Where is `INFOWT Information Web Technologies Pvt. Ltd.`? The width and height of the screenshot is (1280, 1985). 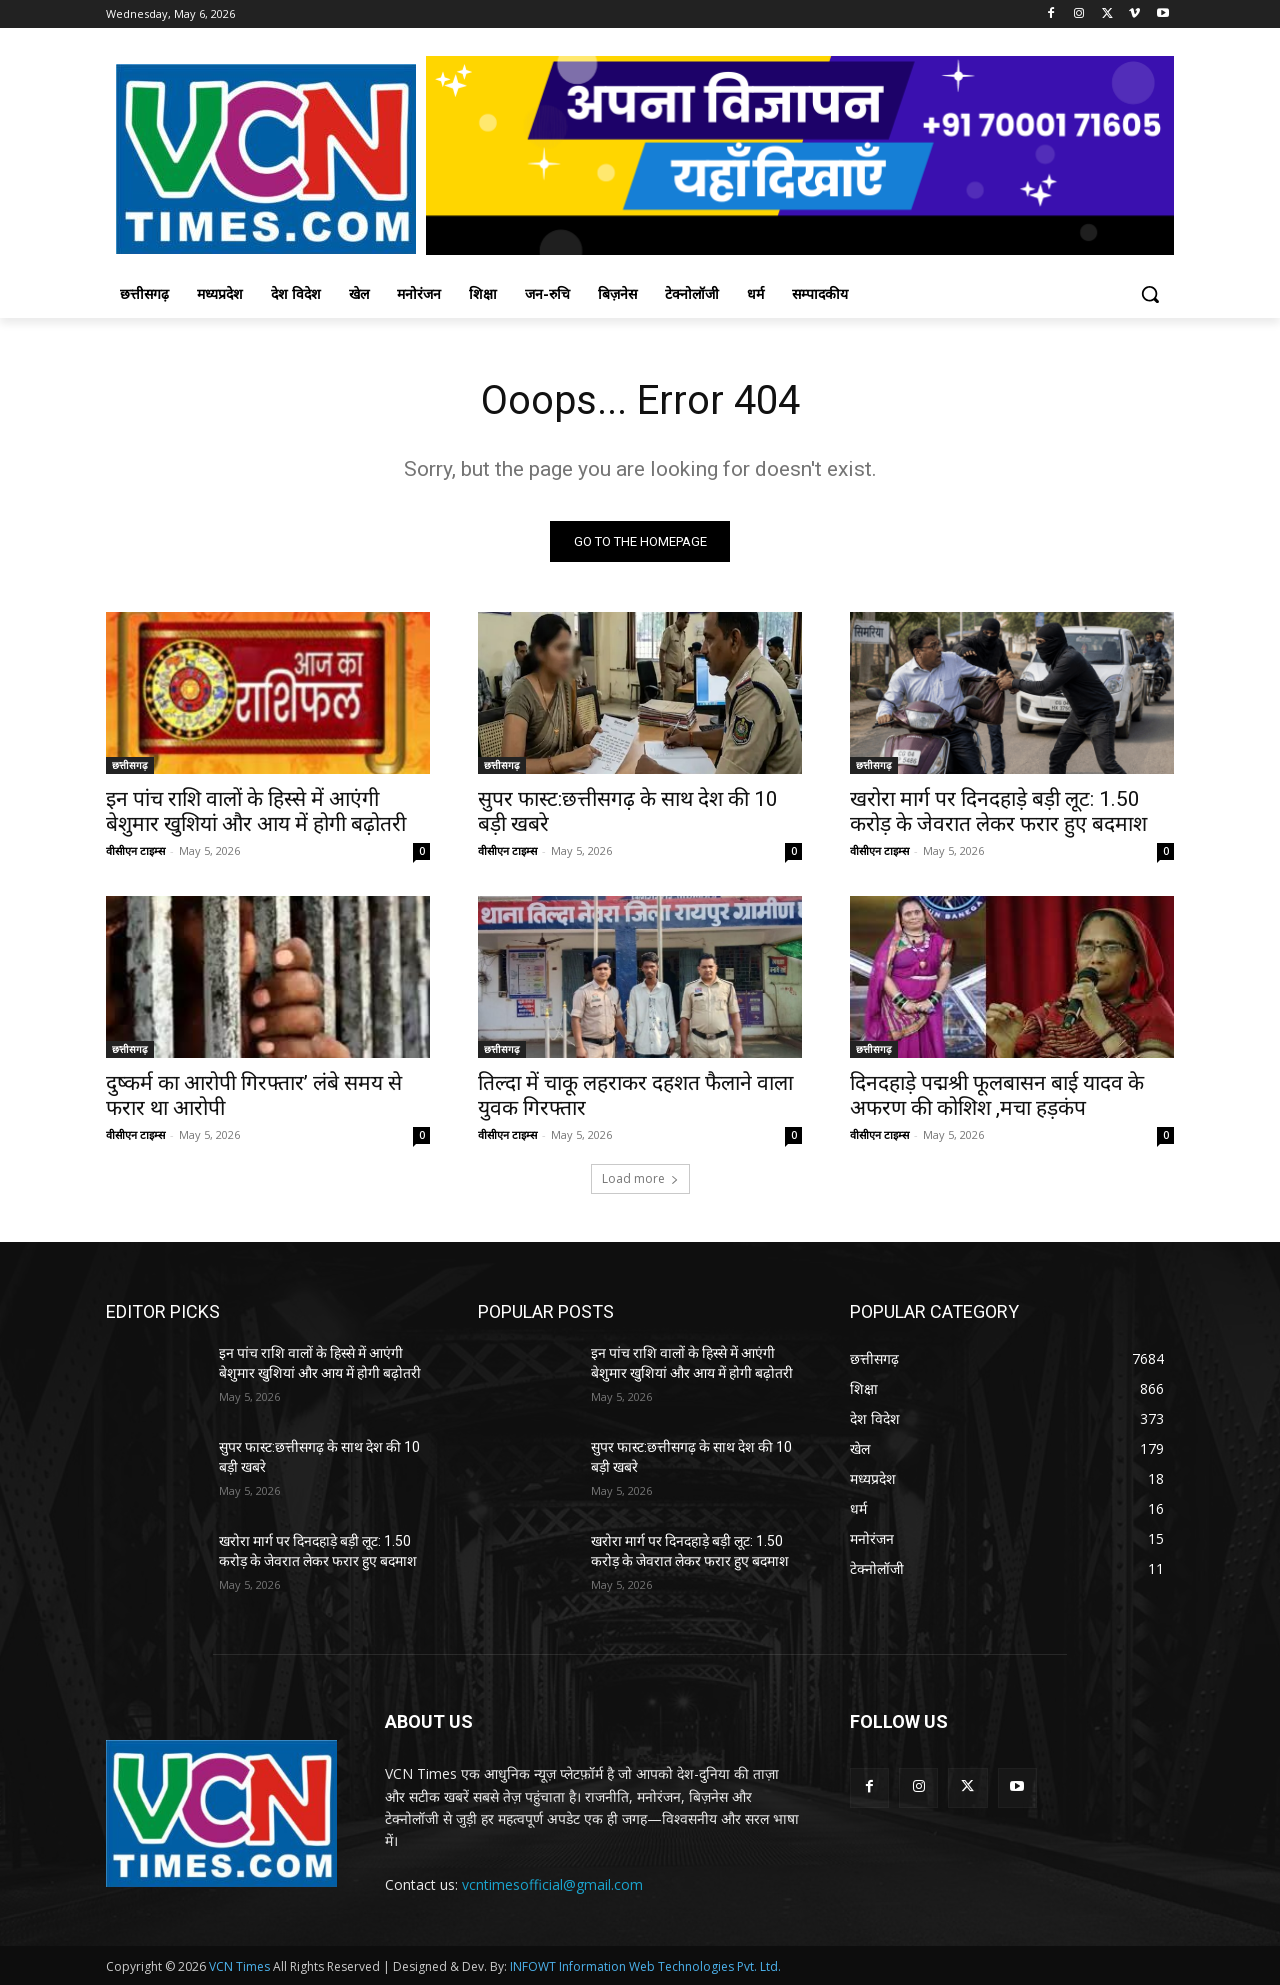 INFOWT Information Web Technologies Pvt. Ltd. is located at coordinates (645, 1966).